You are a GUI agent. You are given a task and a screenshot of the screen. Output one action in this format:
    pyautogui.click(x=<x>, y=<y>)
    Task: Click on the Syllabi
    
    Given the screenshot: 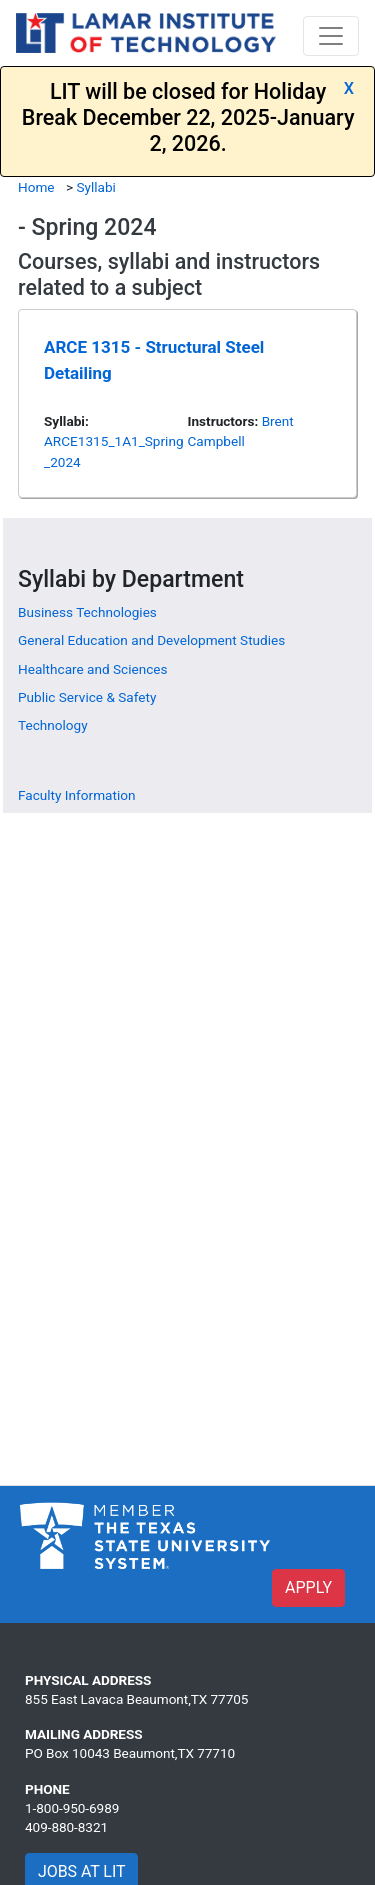 What is the action you would take?
    pyautogui.click(x=95, y=187)
    